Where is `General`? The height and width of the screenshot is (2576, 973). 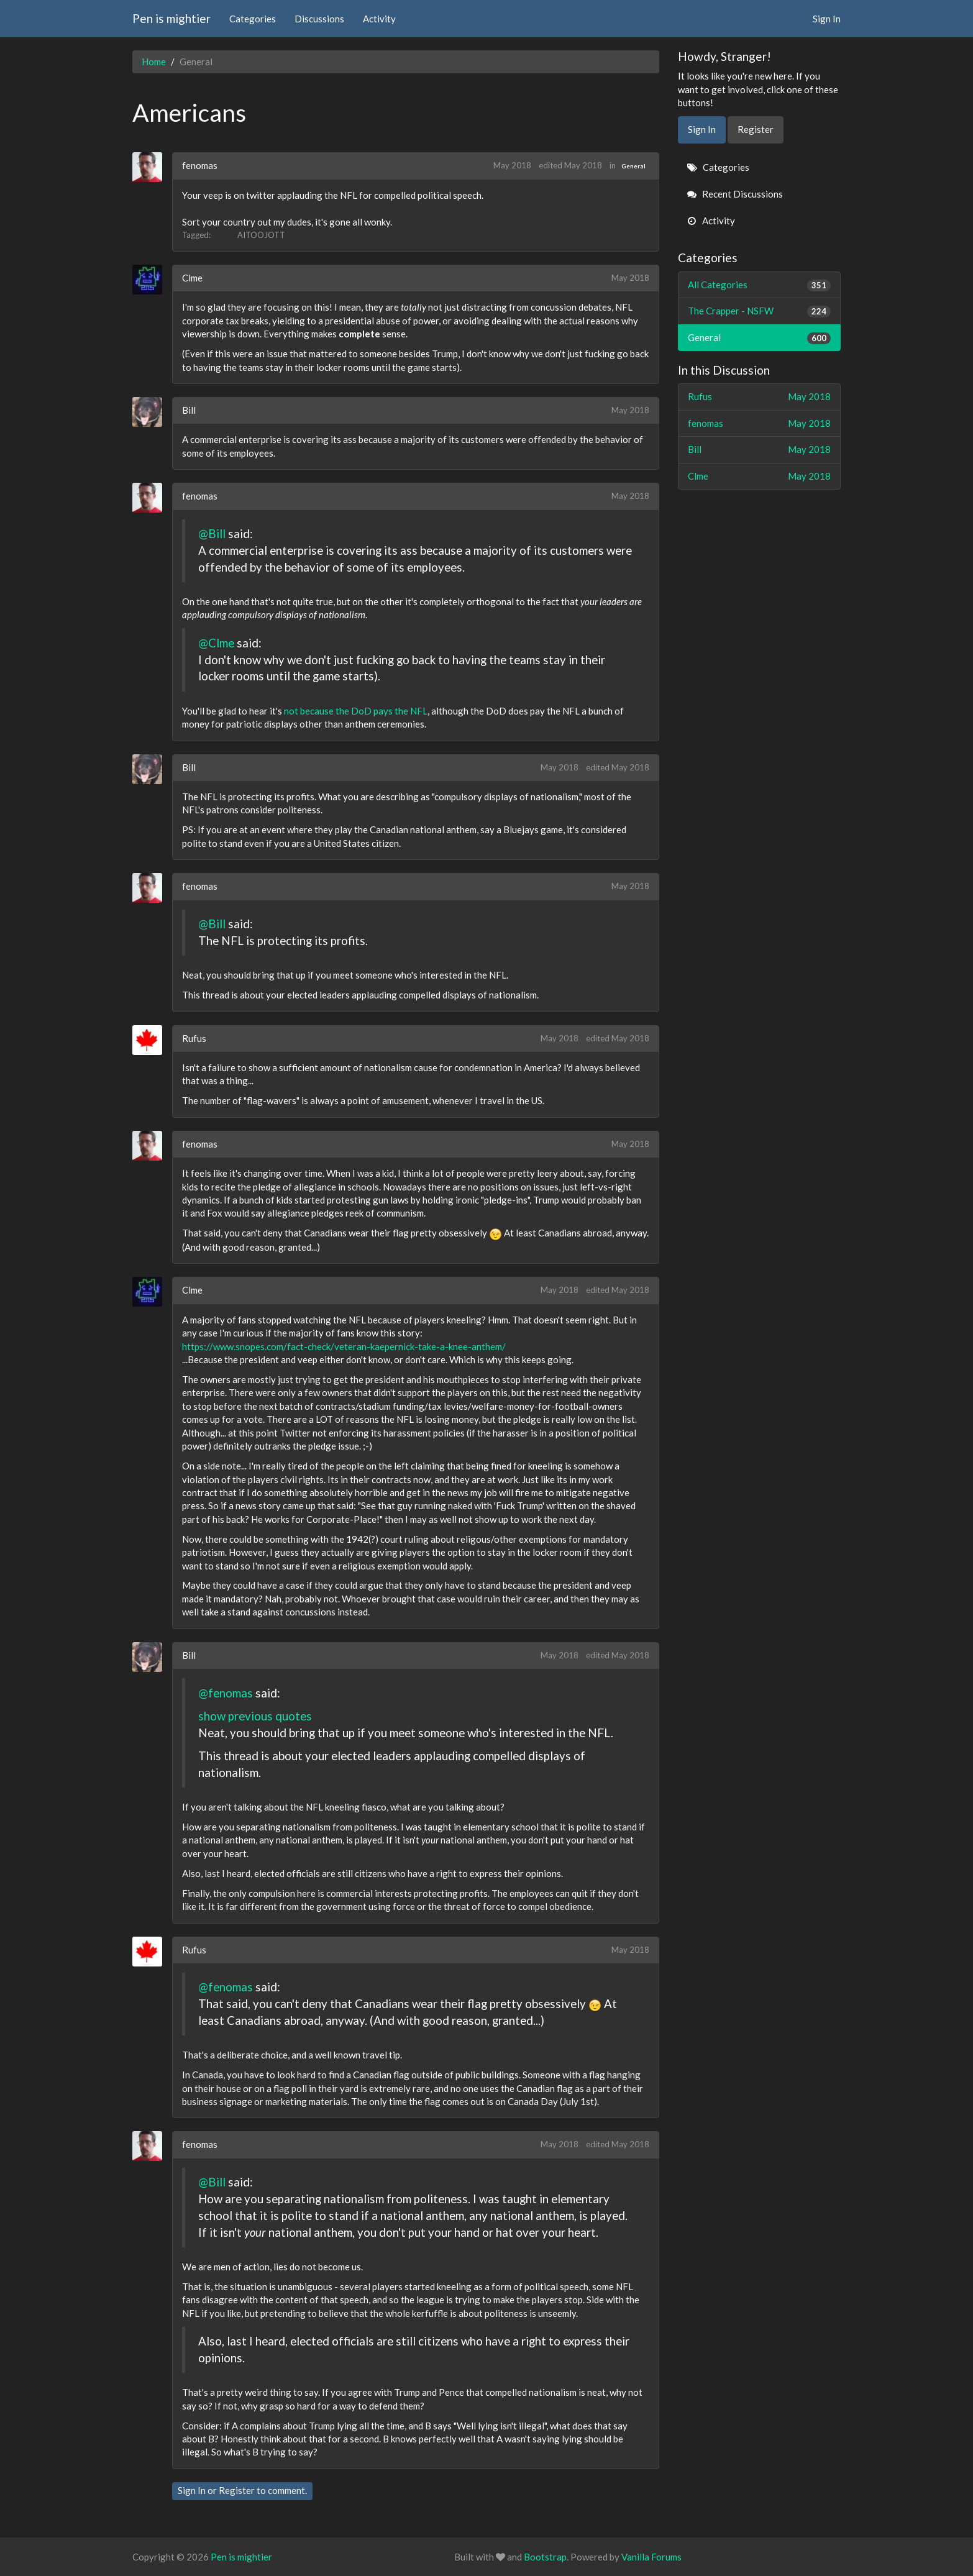 General is located at coordinates (633, 166).